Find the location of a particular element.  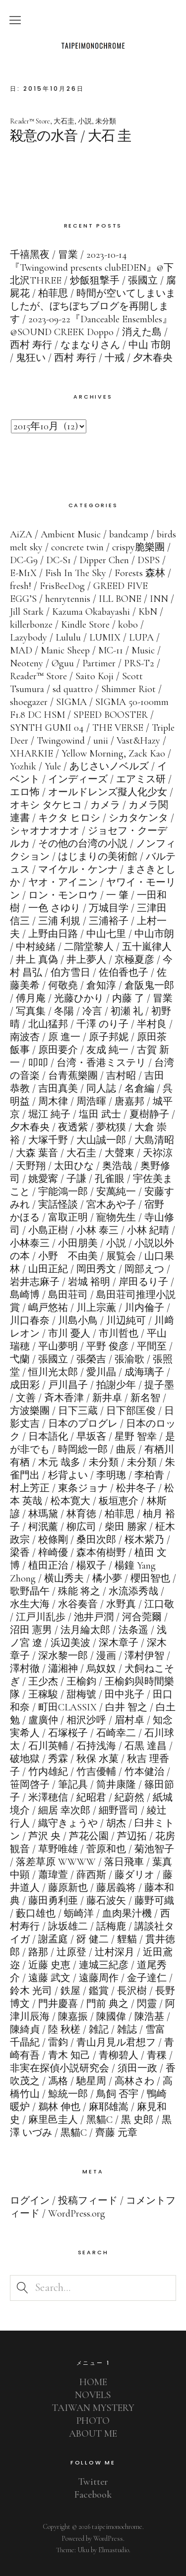

Vast&Hazy is located at coordinates (138, 741).